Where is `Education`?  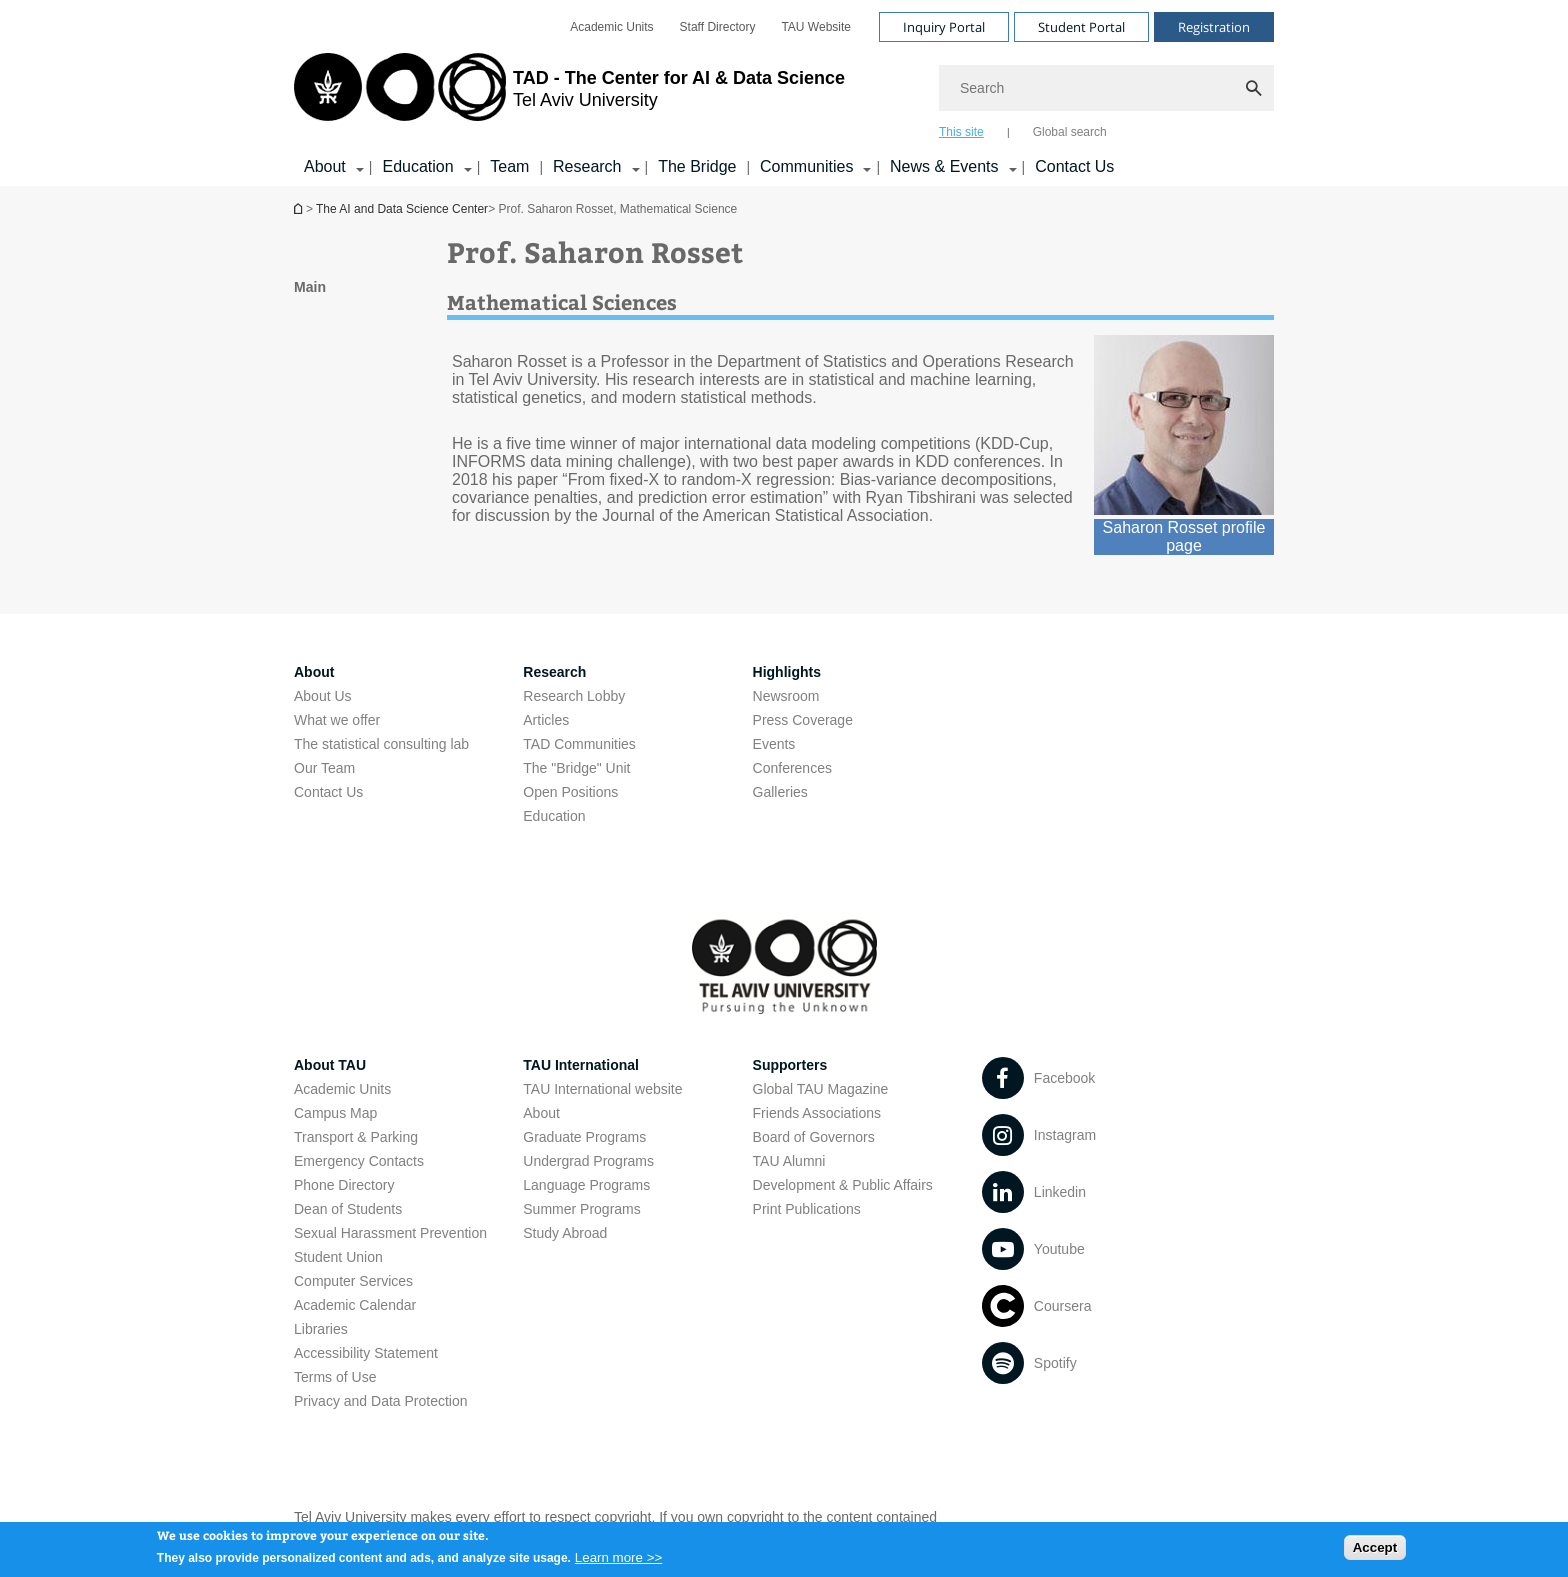 Education is located at coordinates (554, 816).